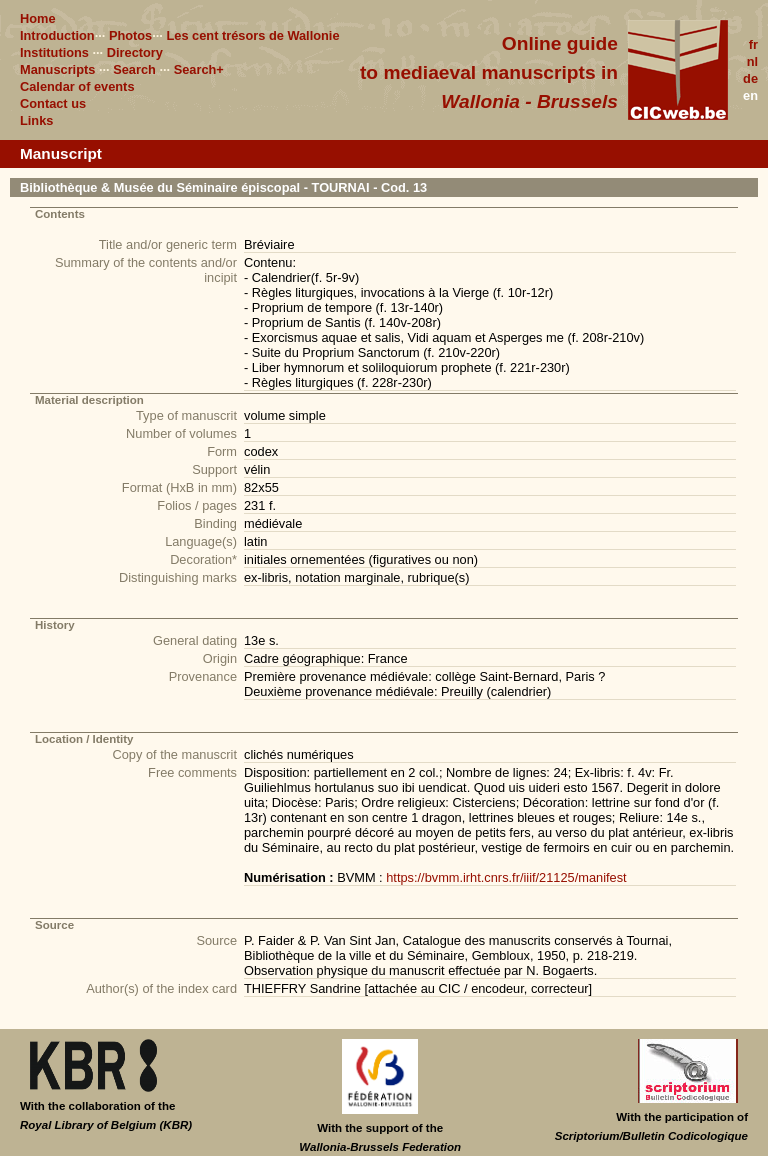 The image size is (768, 1156). I want to click on Contact us, so click(53, 103).